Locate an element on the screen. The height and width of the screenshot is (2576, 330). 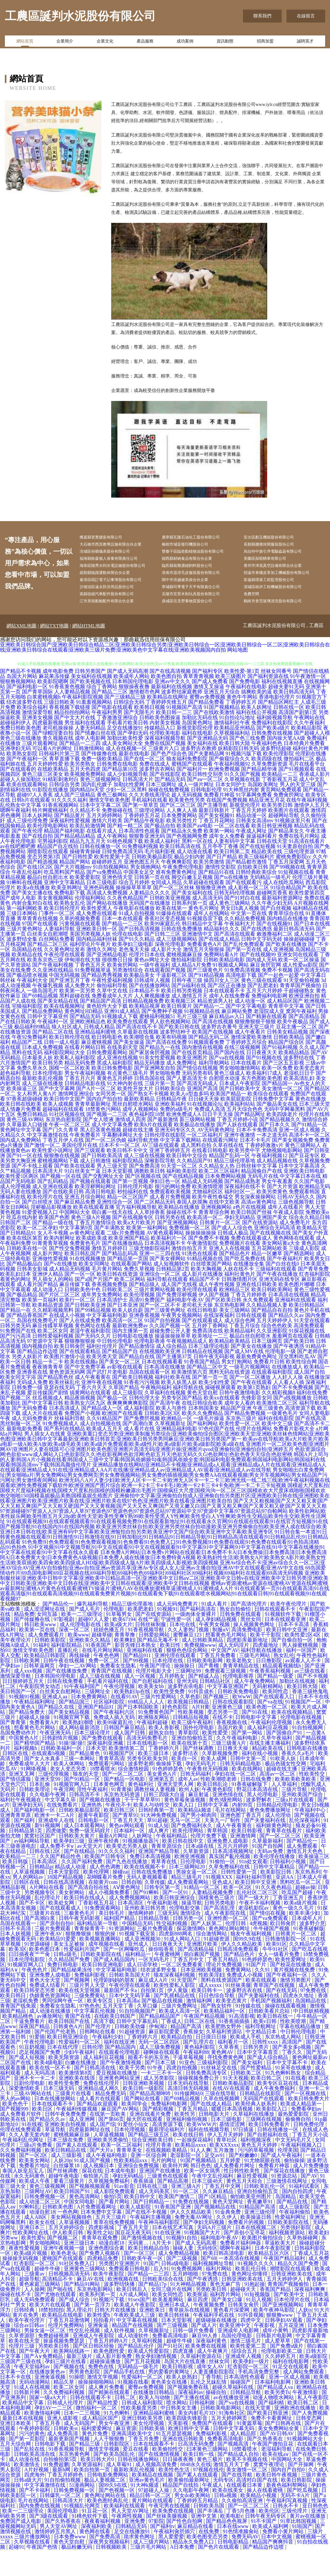
美国另类视频人妖 is located at coordinates (90, 960).